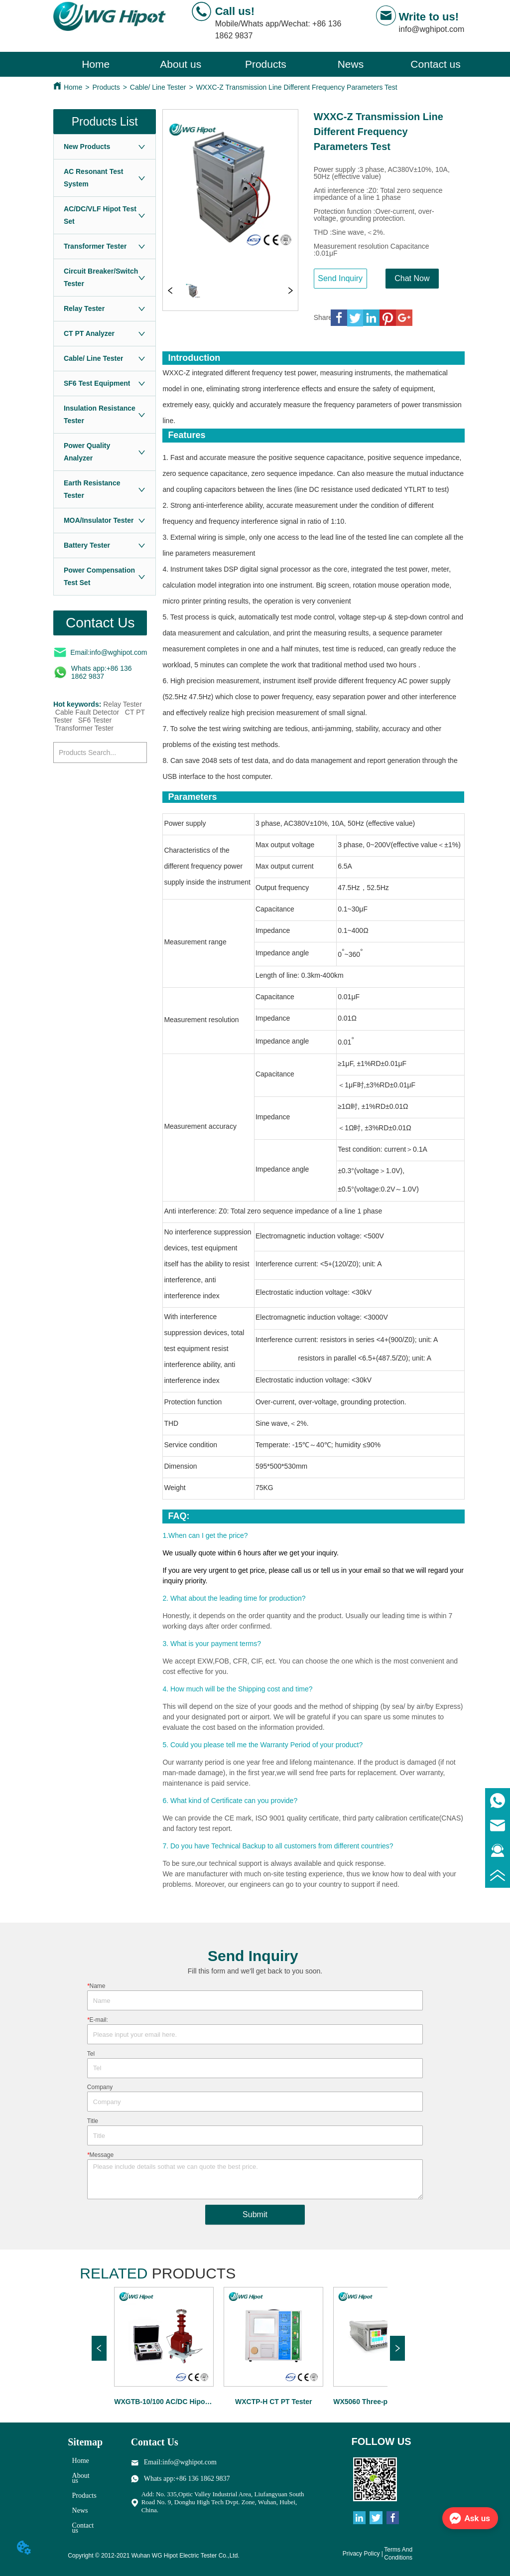 This screenshot has height=2576, width=510. What do you see at coordinates (87, 712) in the screenshot?
I see `Cable Fault Detector` at bounding box center [87, 712].